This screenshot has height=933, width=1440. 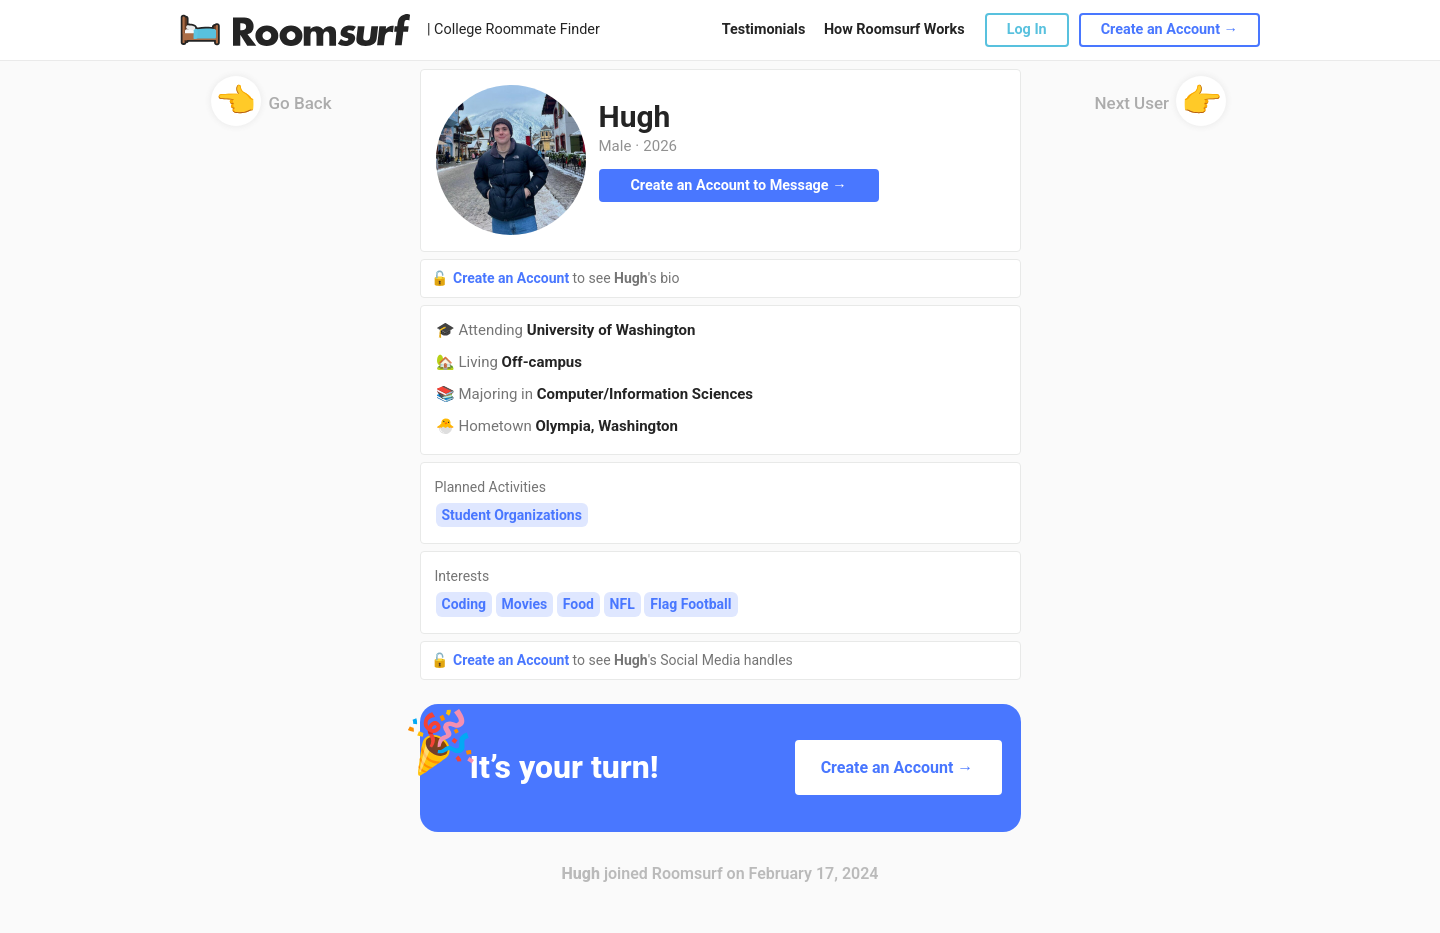 I want to click on Log In, so click(x=1027, y=29).